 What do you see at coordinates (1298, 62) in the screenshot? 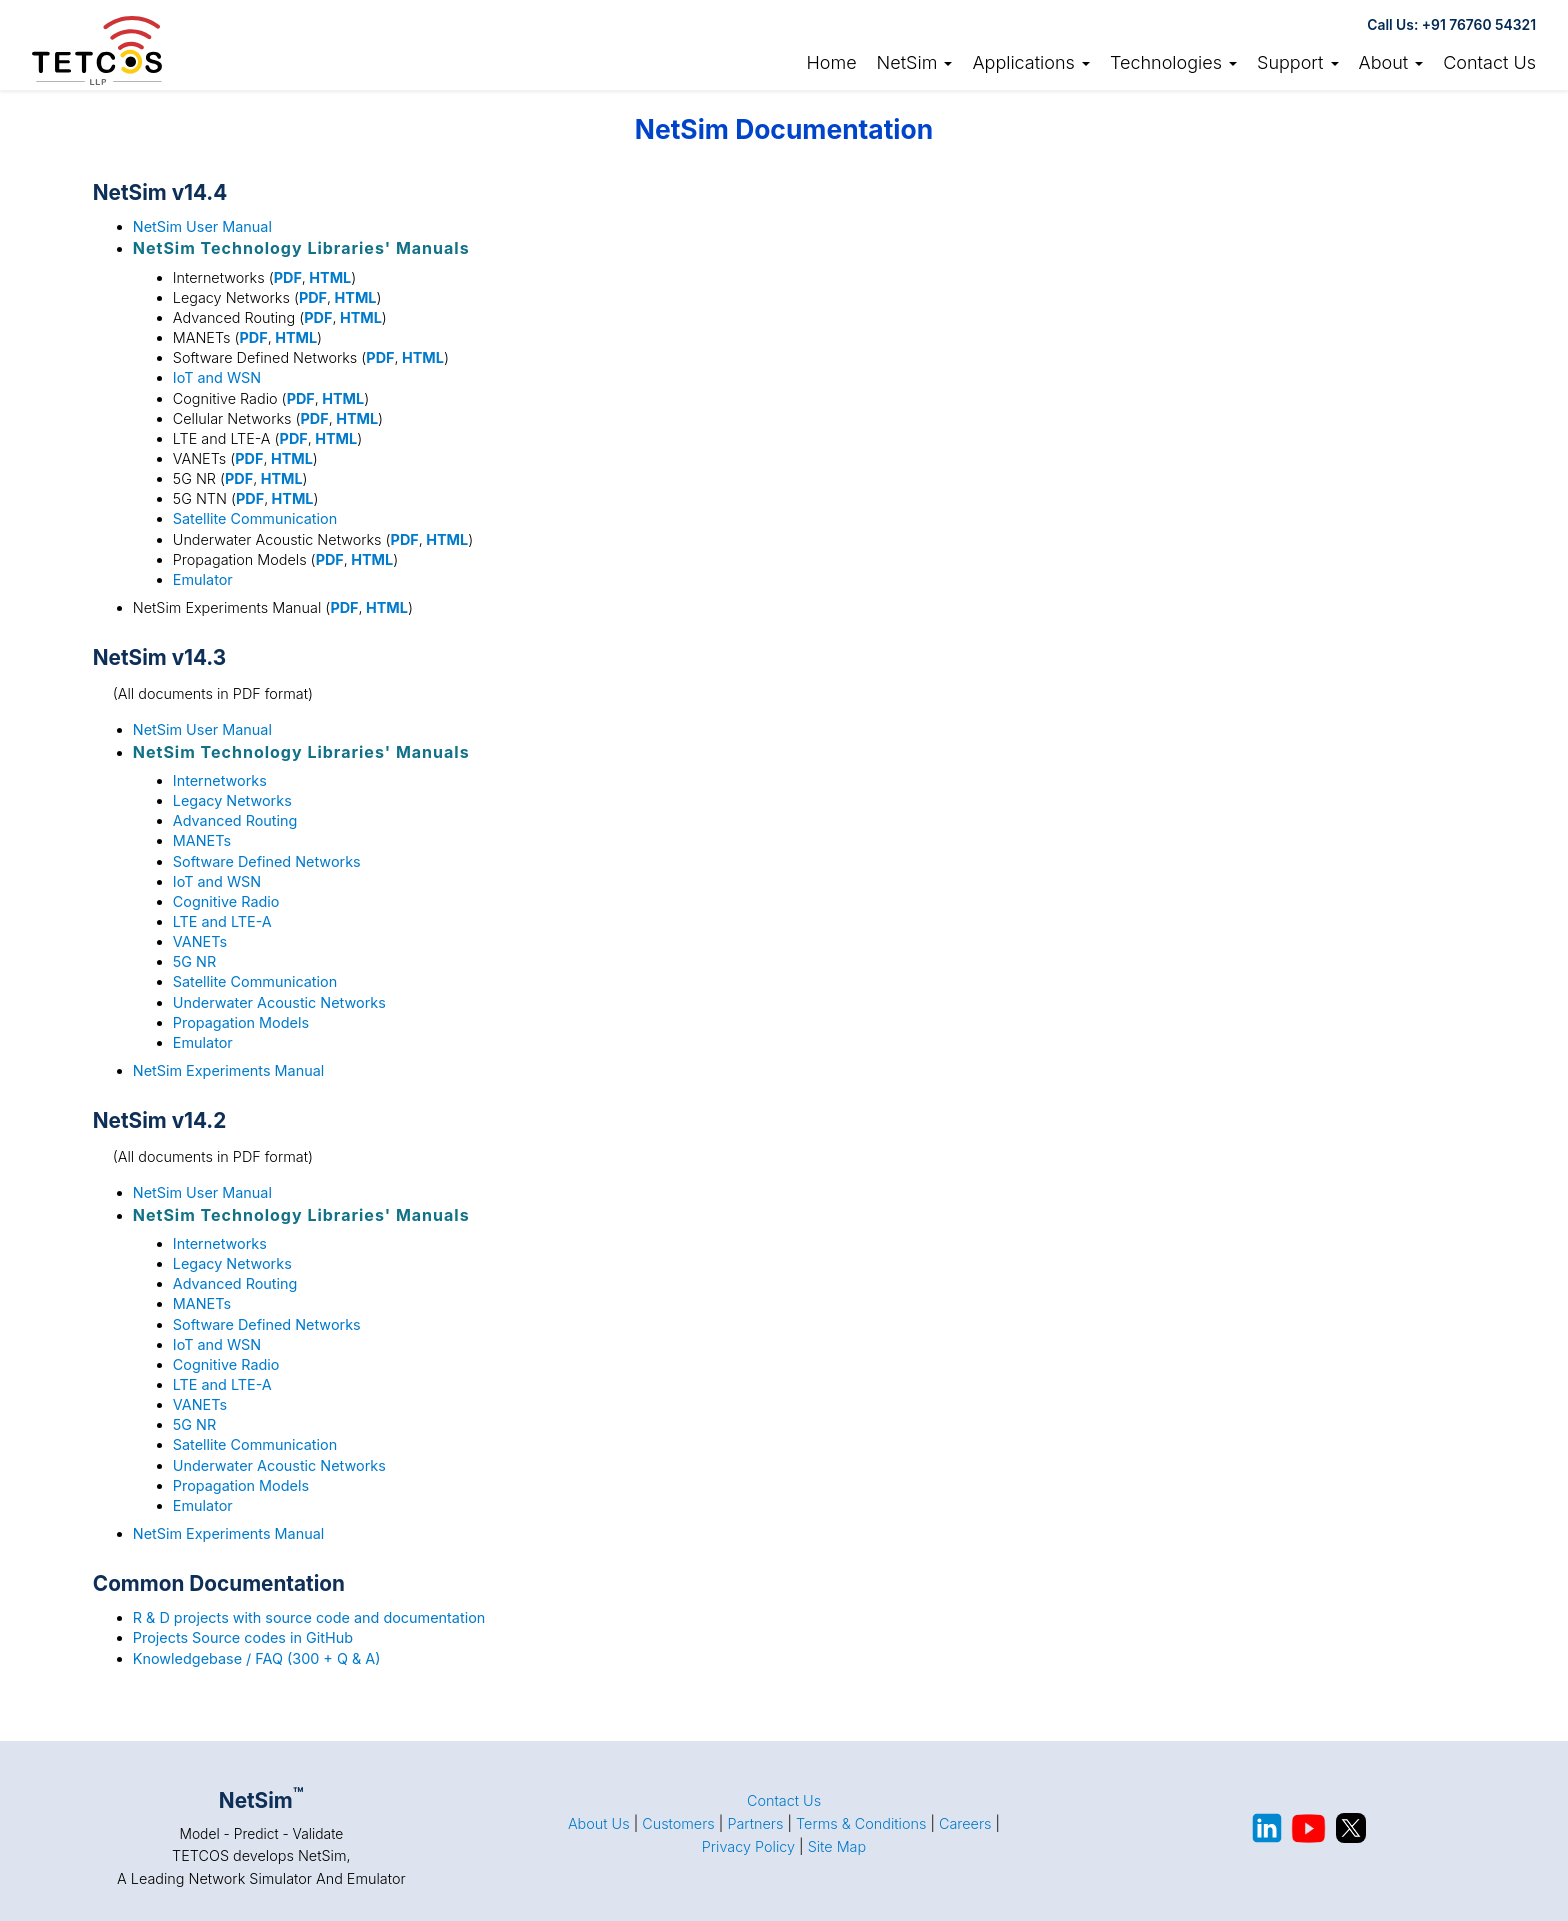
I see `Support [button]` at bounding box center [1298, 62].